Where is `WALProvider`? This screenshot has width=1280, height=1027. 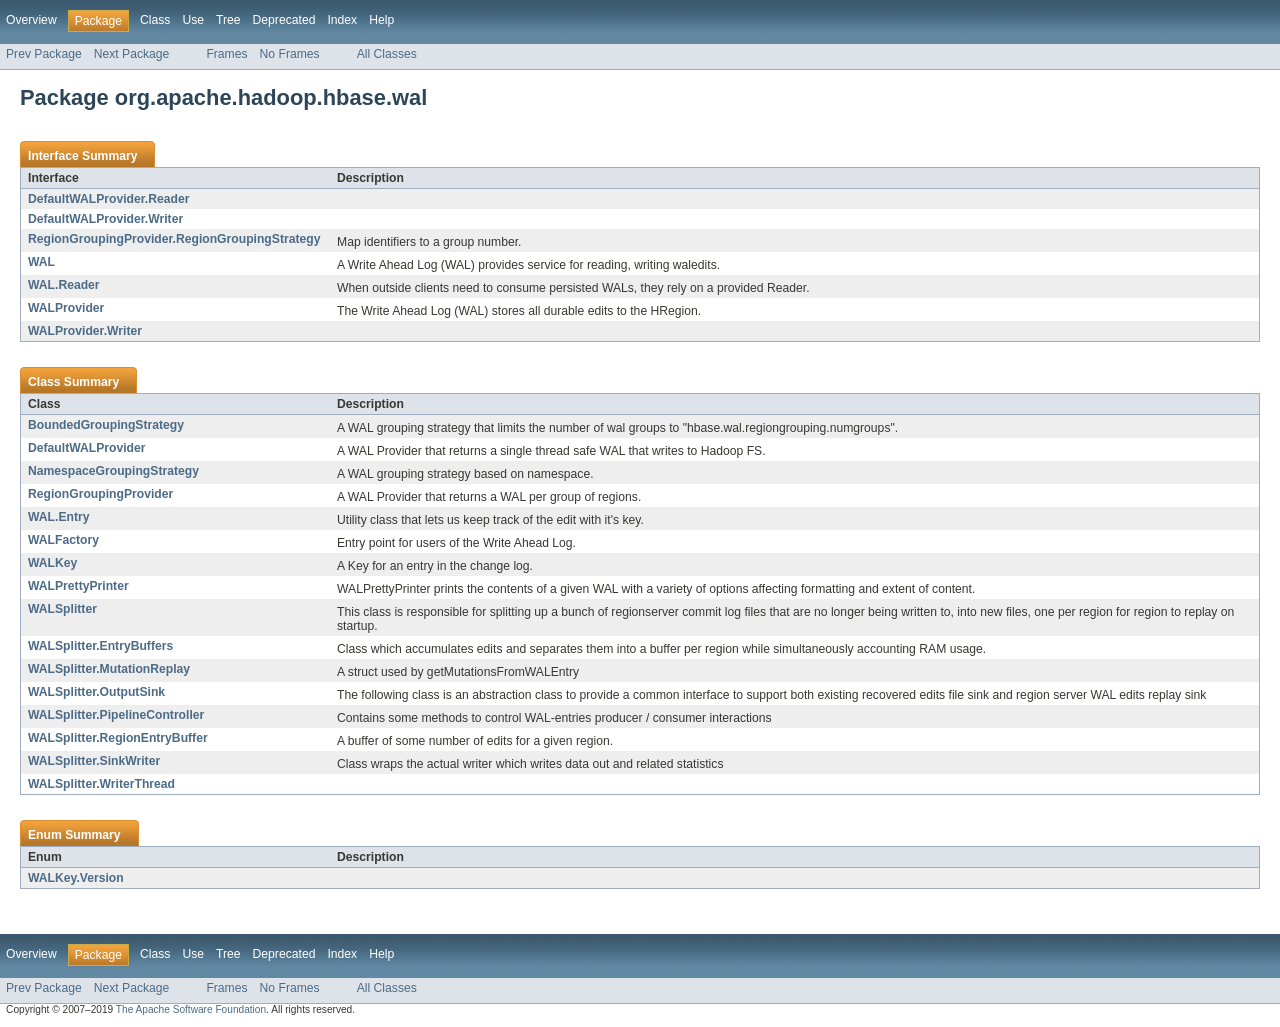
WALProvider is located at coordinates (66, 308).